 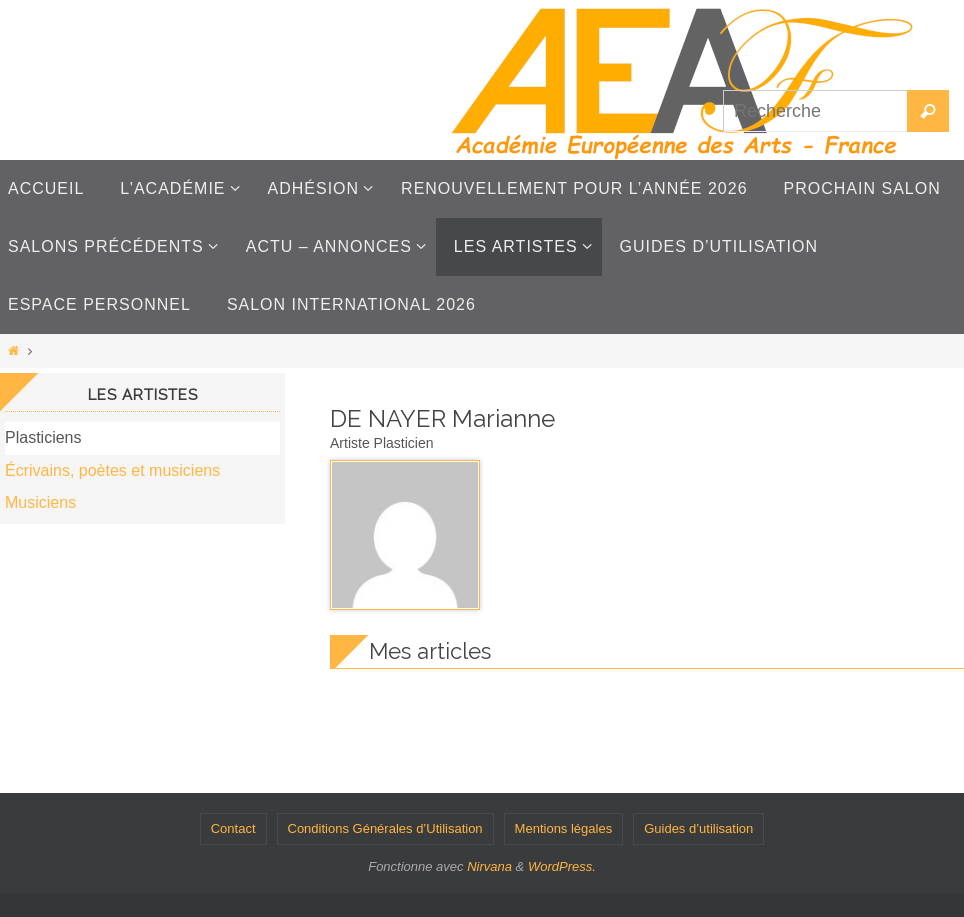 I want to click on Nirvana, so click(x=489, y=866).